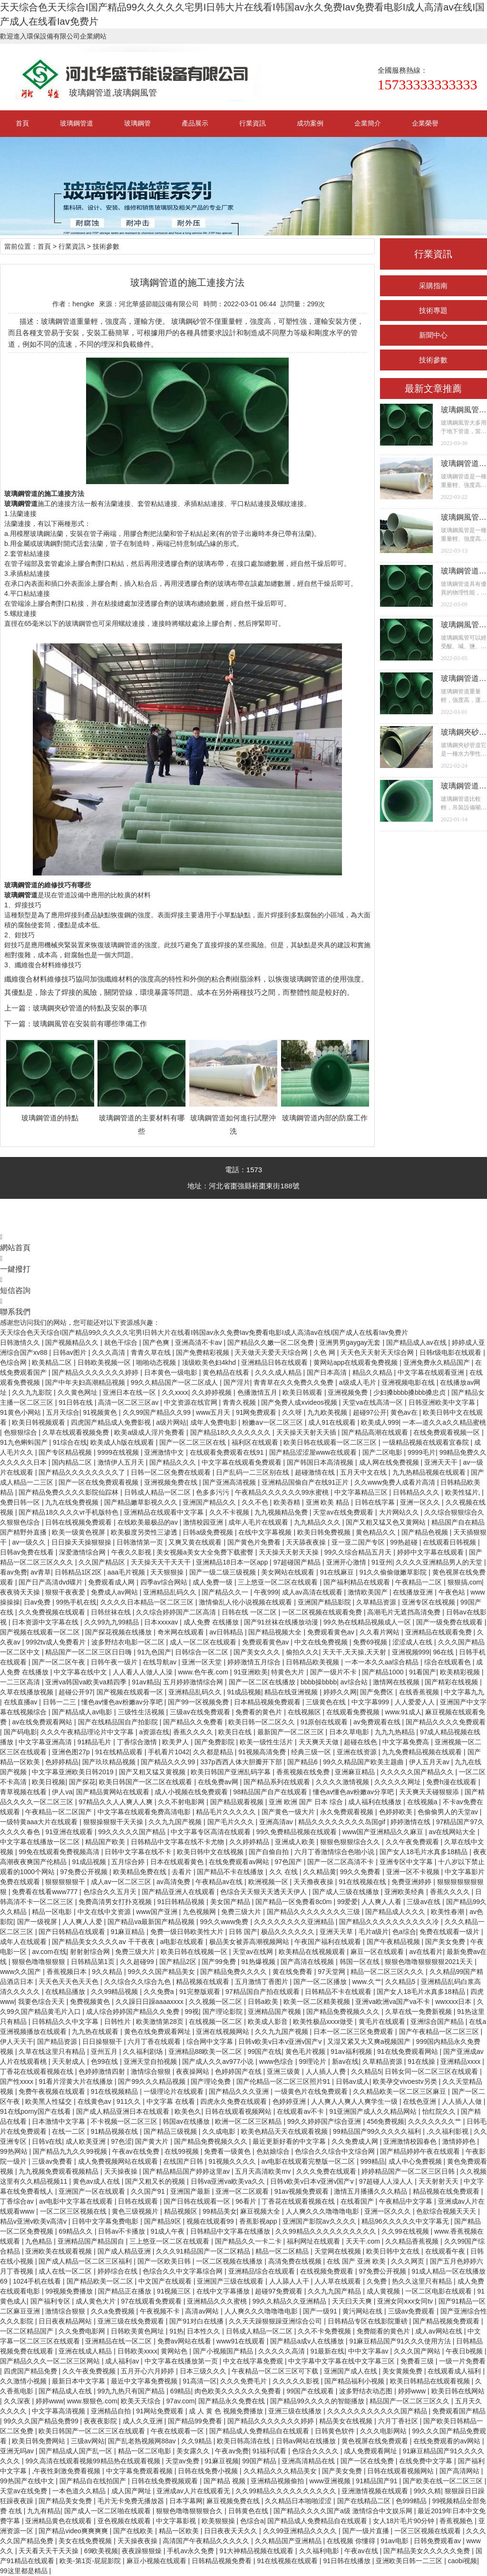 This screenshot has height=2576, width=487. What do you see at coordinates (262, 1981) in the screenshot?
I see `五月激情丁香图片` at bounding box center [262, 1981].